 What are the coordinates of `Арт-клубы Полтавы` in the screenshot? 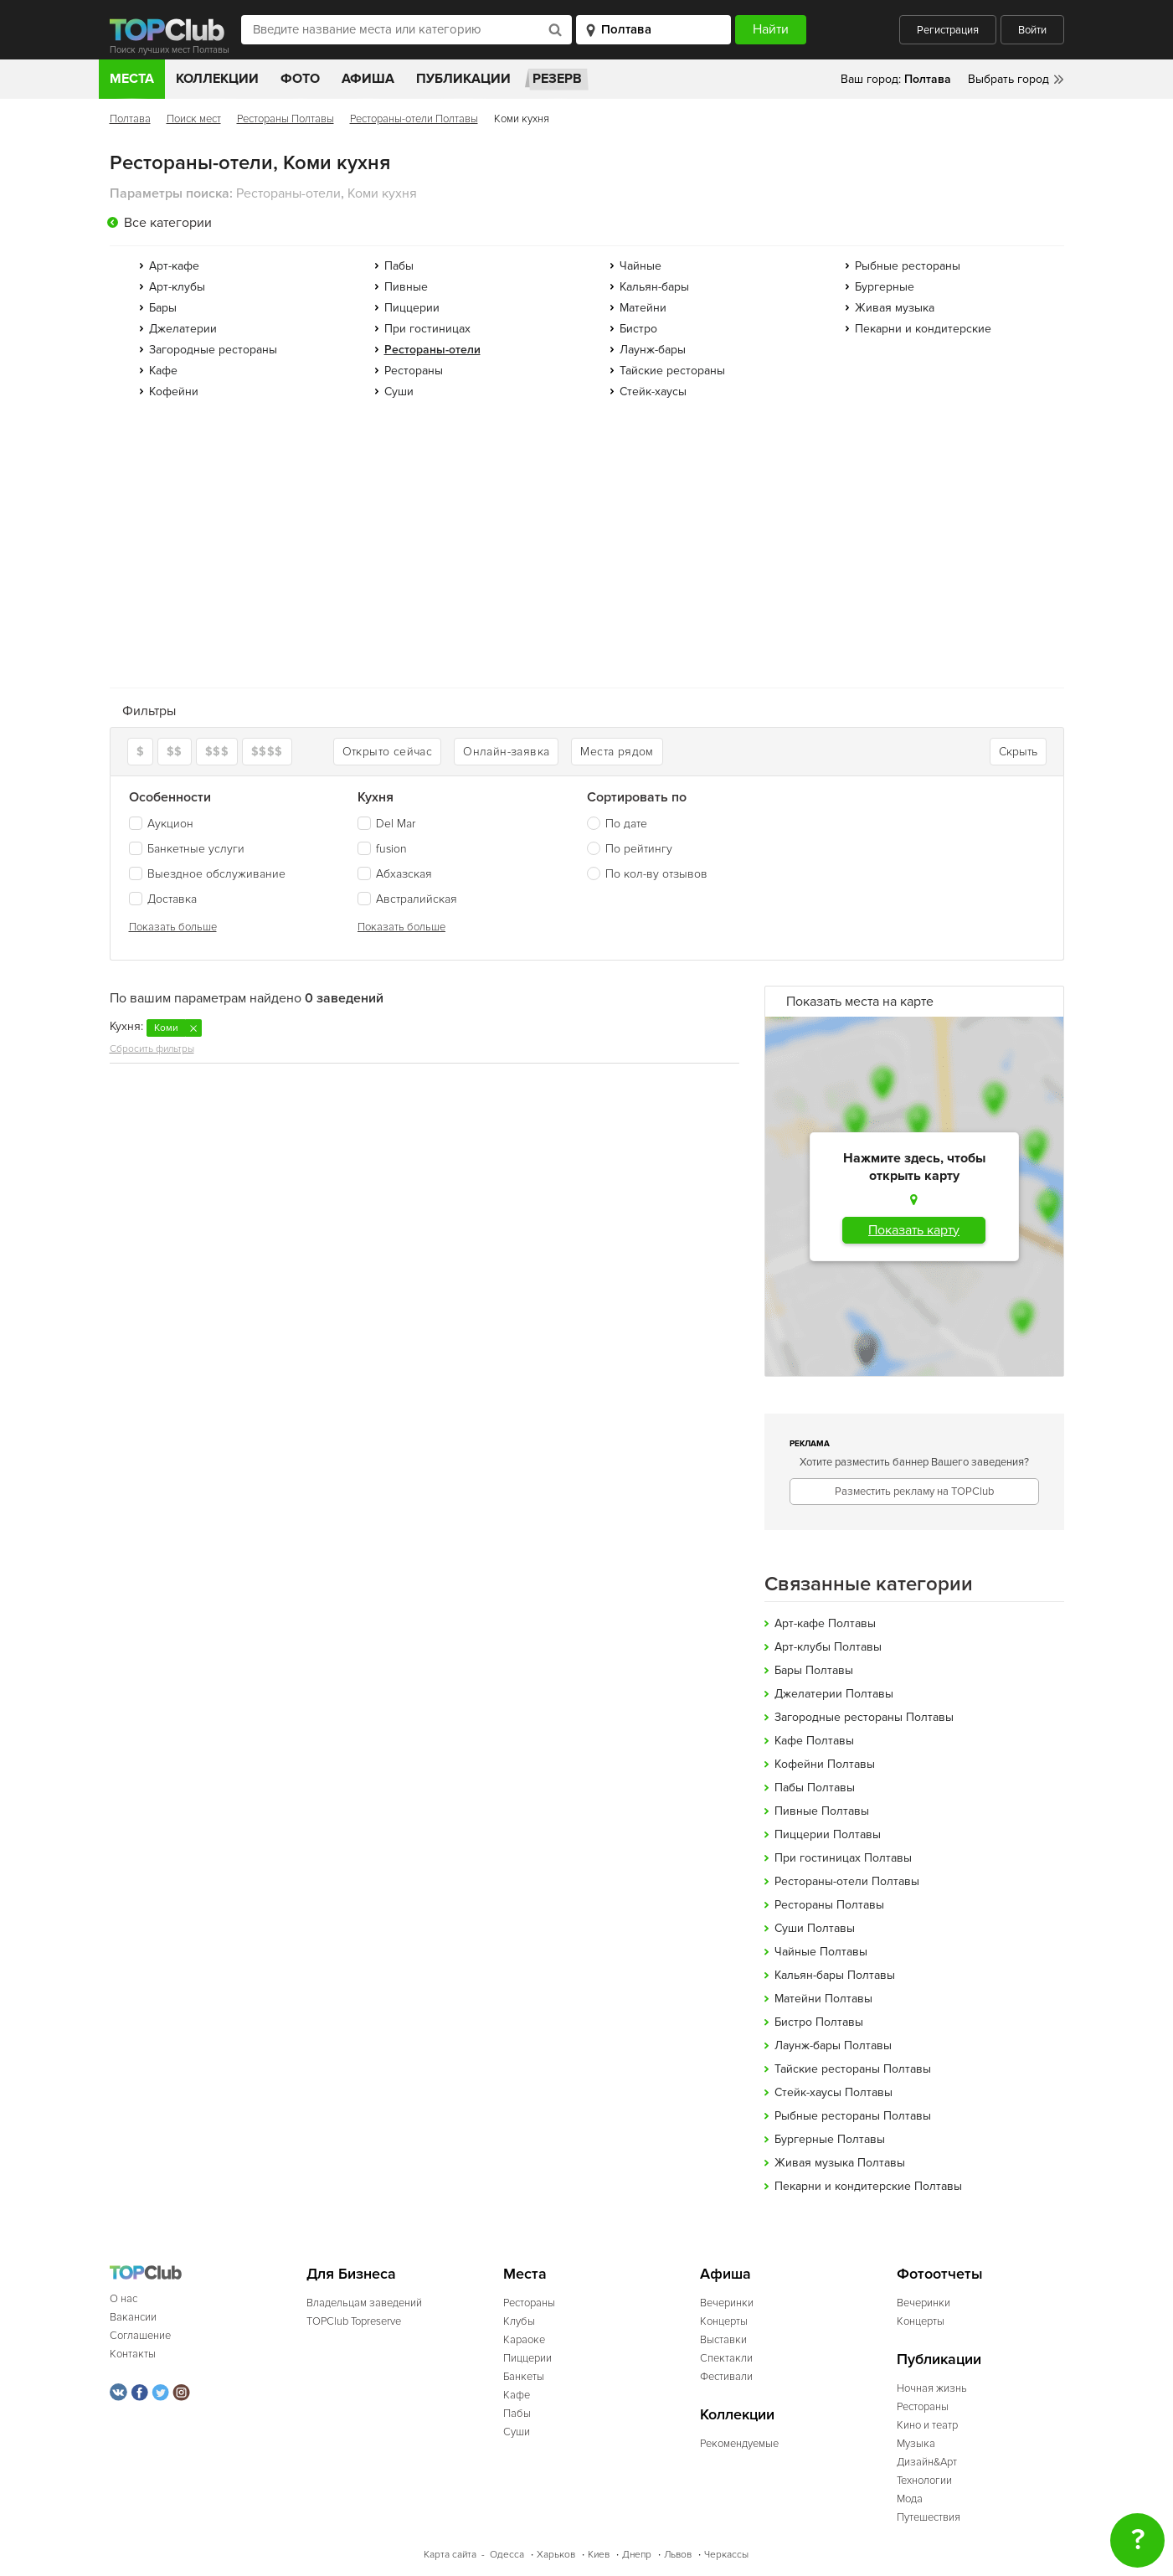 It's located at (828, 1647).